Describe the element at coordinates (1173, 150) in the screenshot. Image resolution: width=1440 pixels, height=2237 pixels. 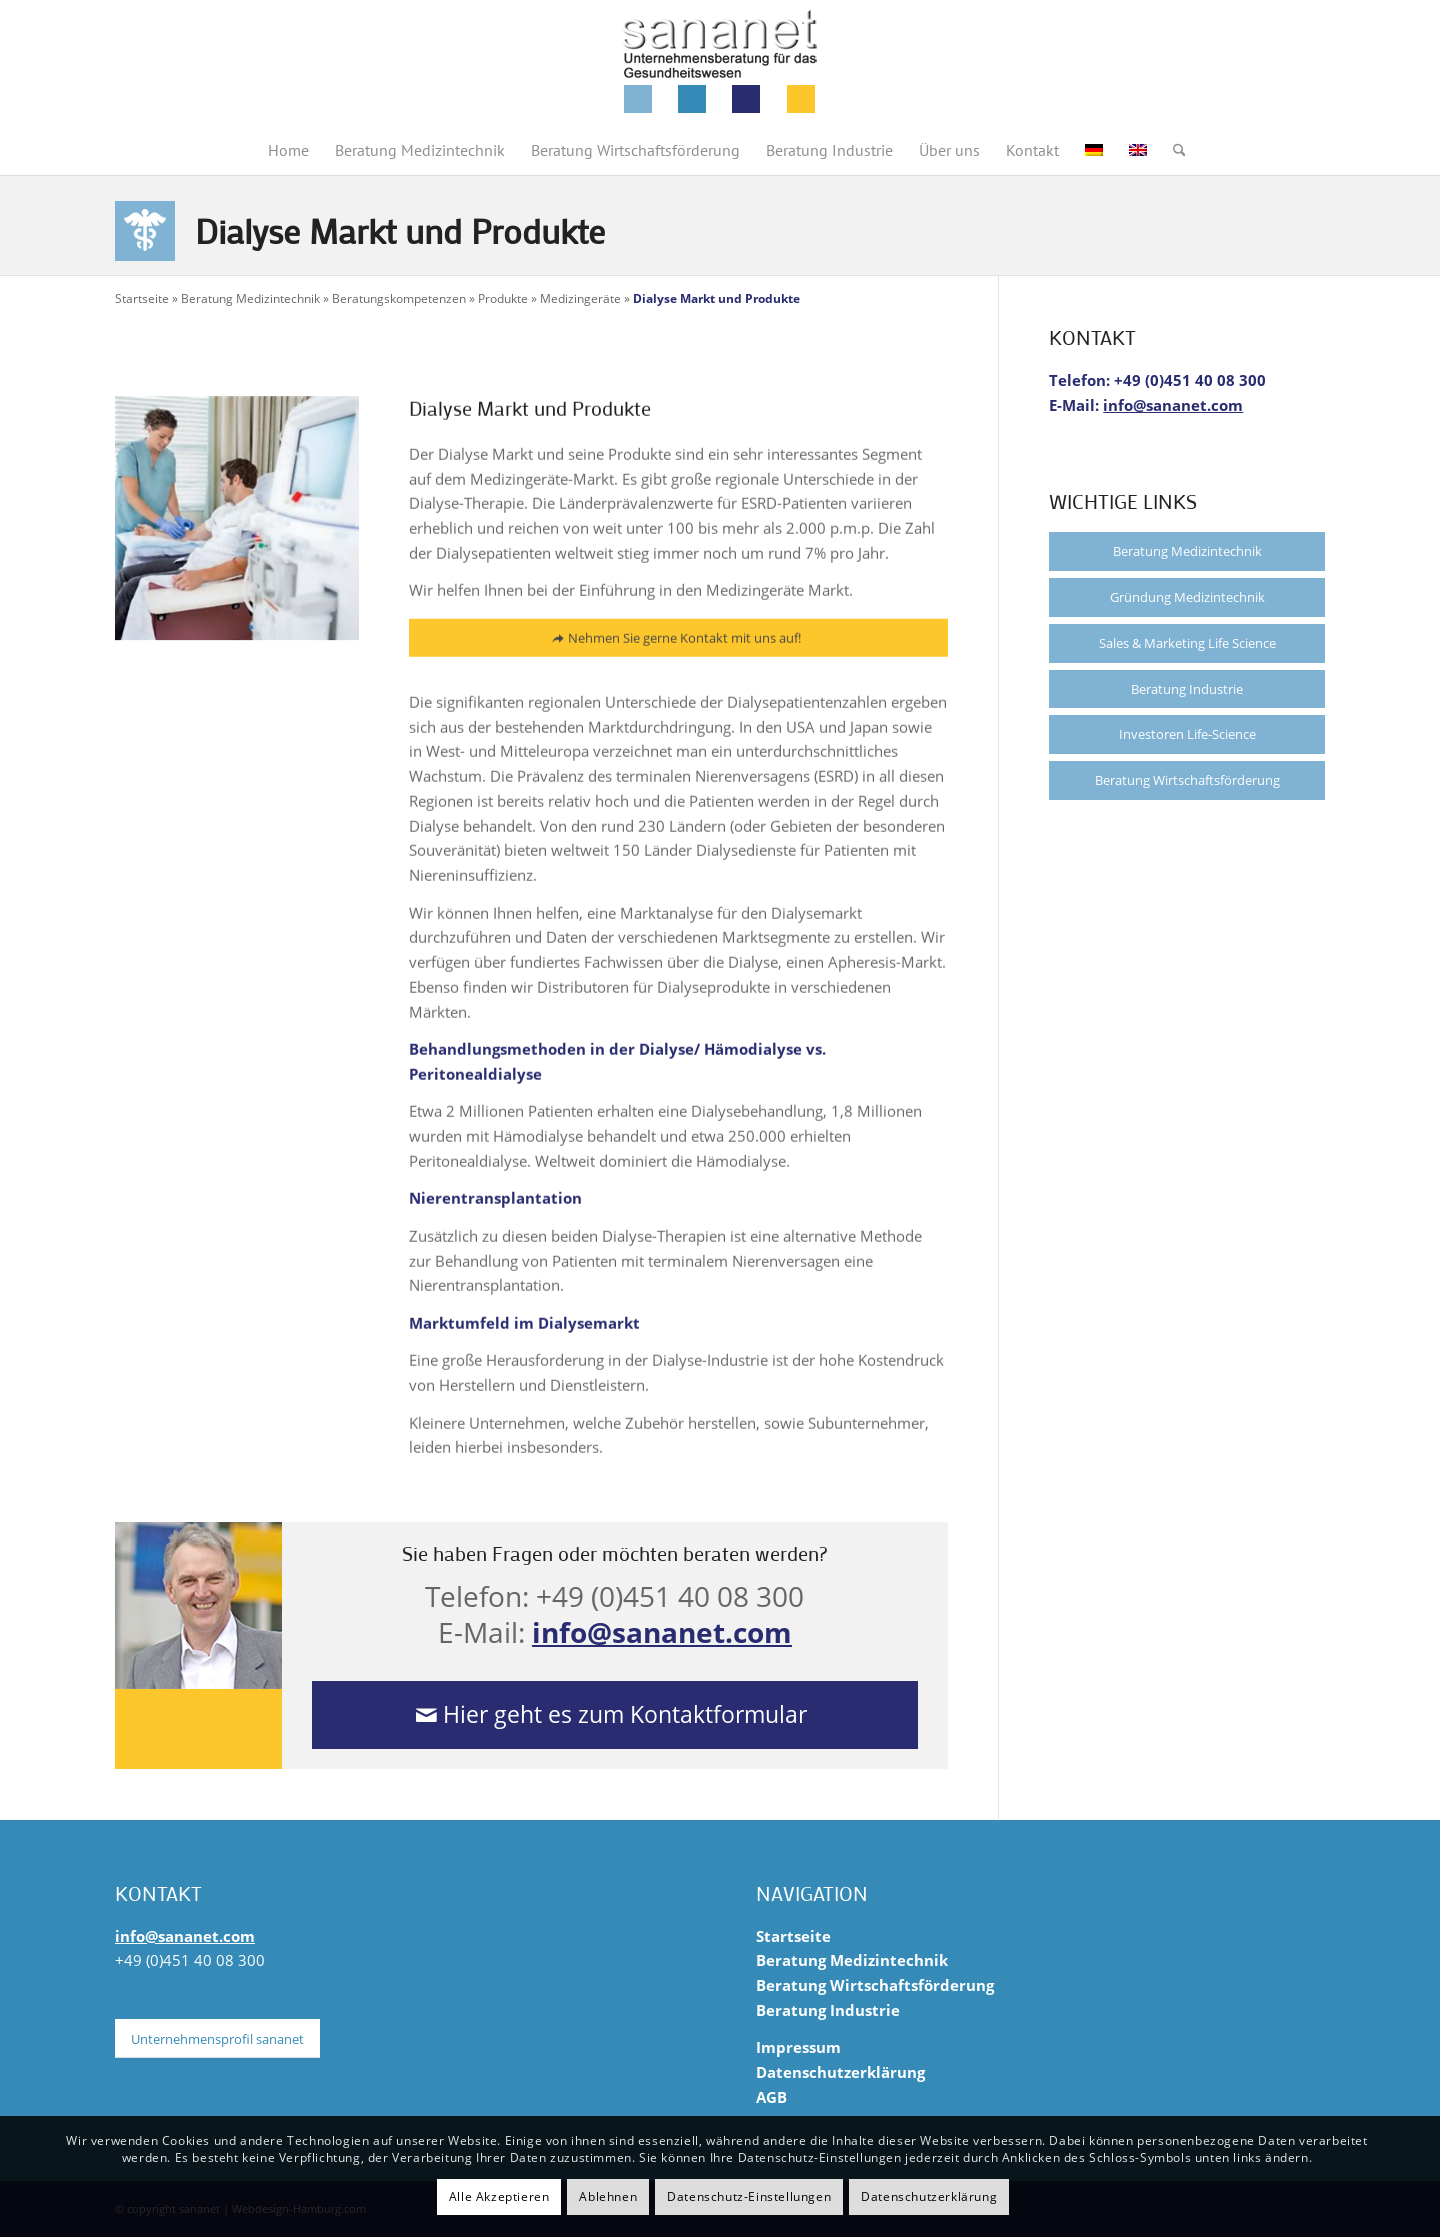
I see `[Suche]` at that location.